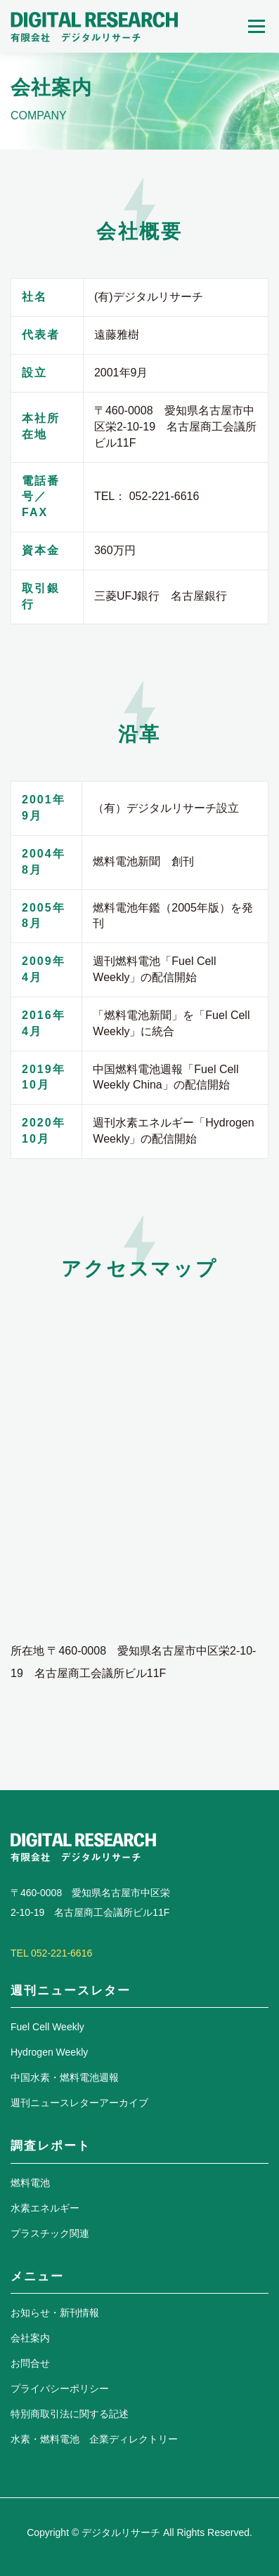  I want to click on 週刊ニュースレターアーカイブ, so click(79, 2102).